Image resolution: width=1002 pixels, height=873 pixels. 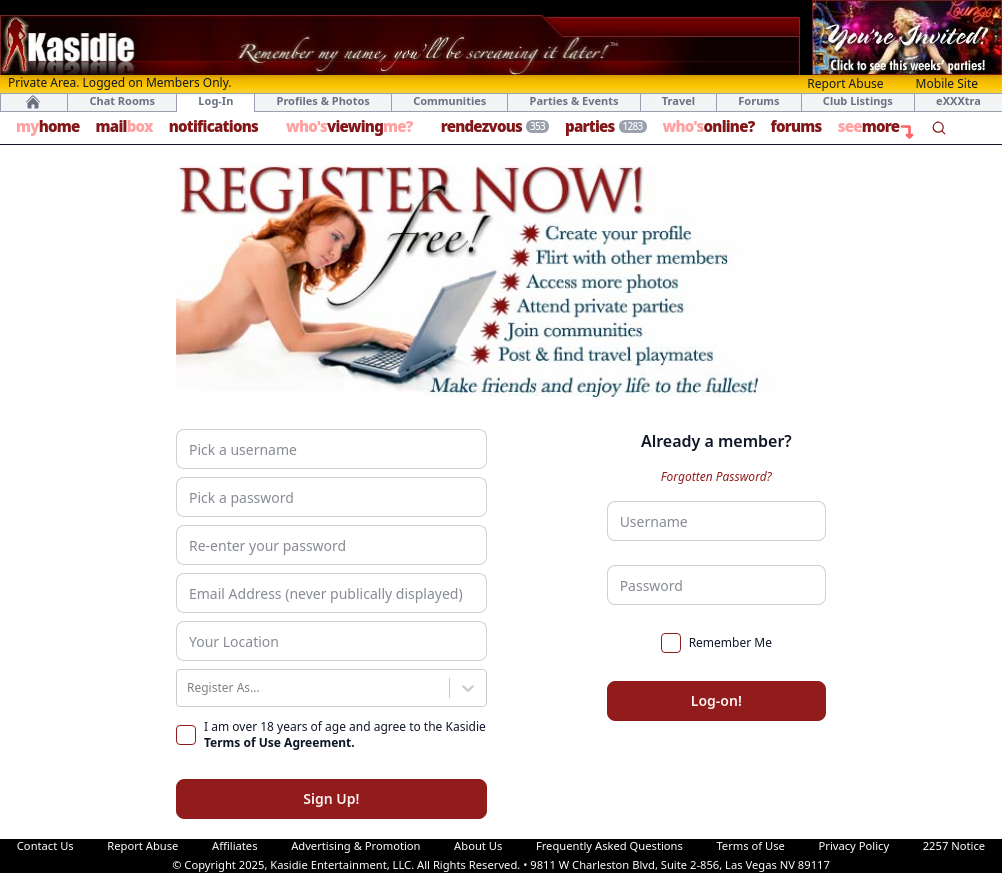 What do you see at coordinates (45, 845) in the screenshot?
I see `Contact Us` at bounding box center [45, 845].